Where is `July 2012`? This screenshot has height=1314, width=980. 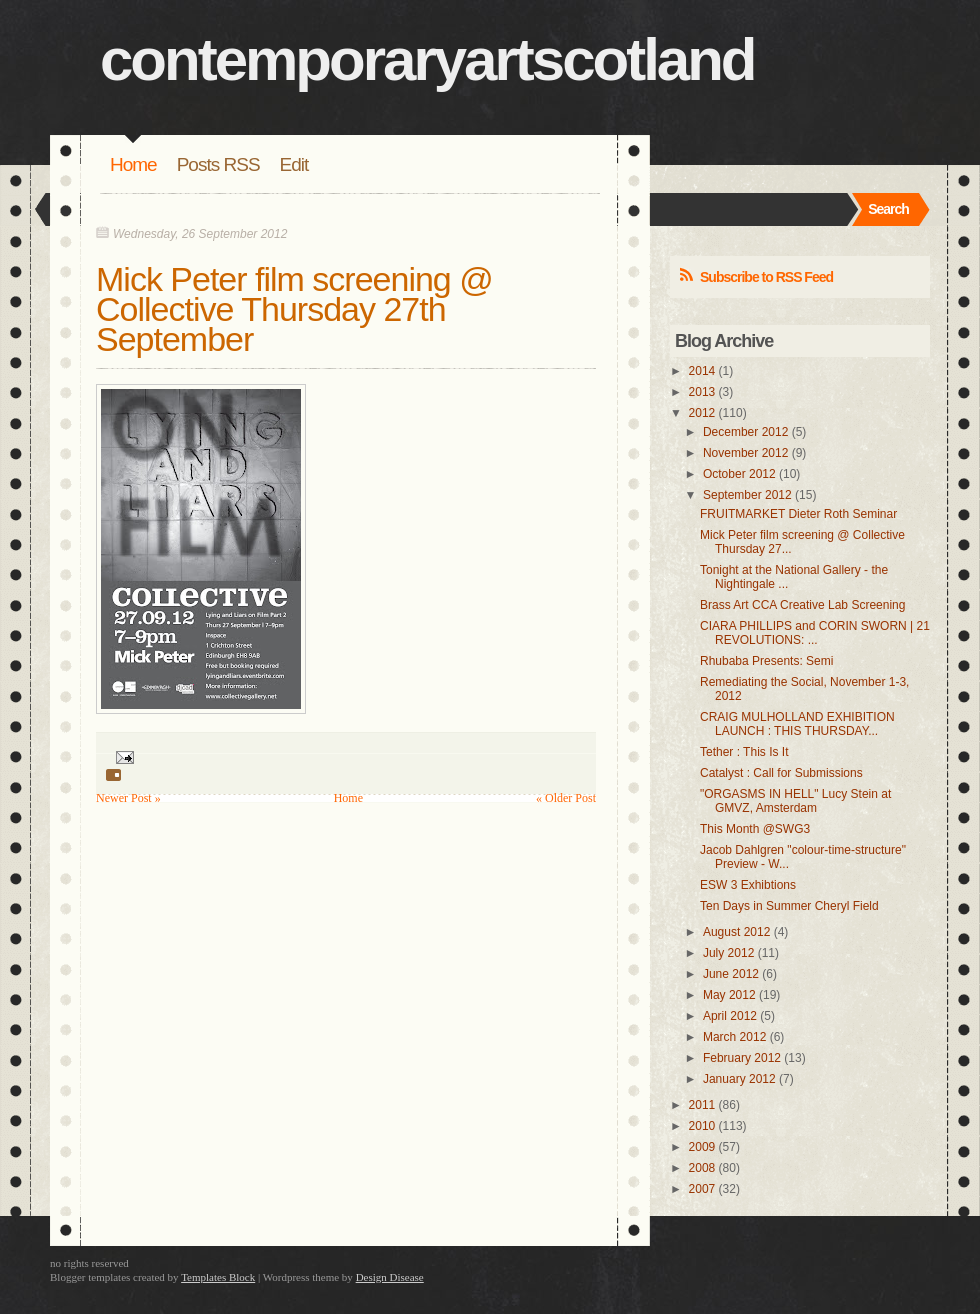
July 2012 is located at coordinates (728, 953).